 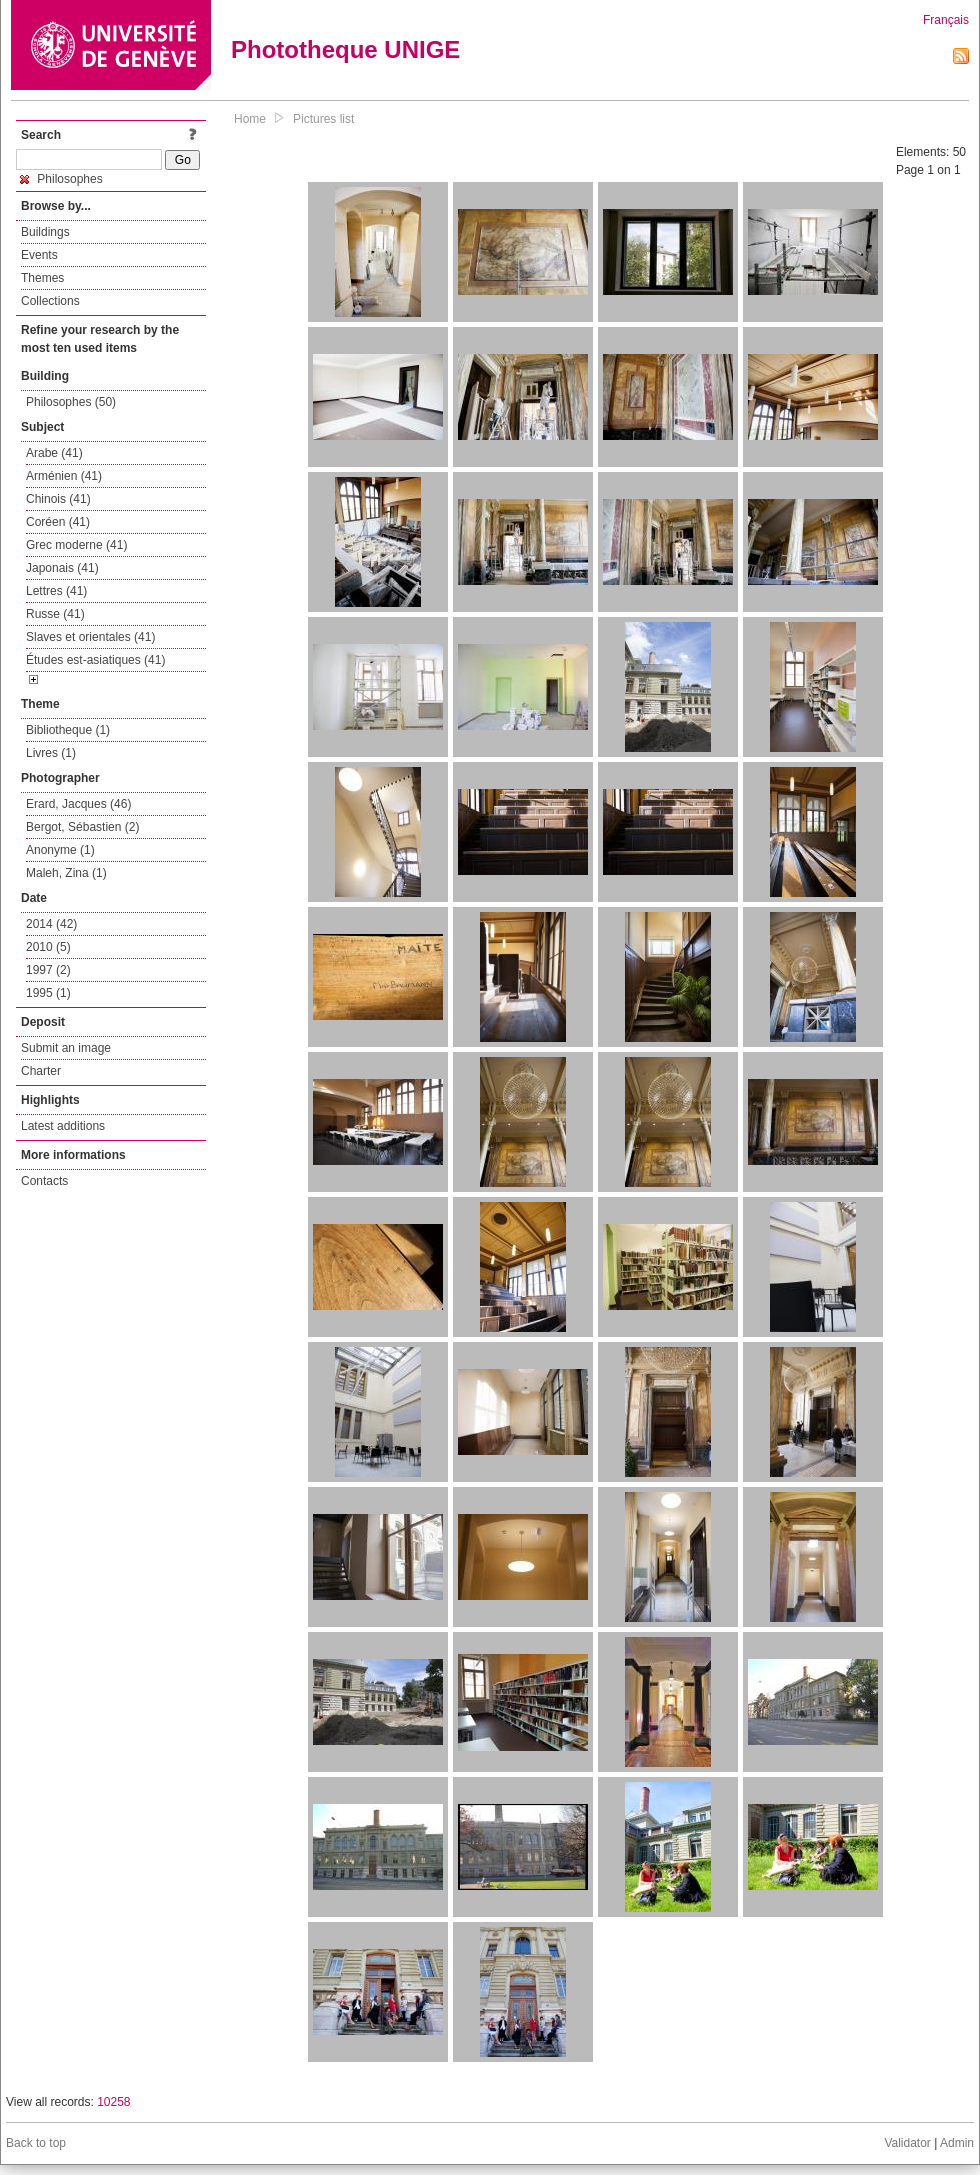 I want to click on Arménien (41), so click(x=64, y=476).